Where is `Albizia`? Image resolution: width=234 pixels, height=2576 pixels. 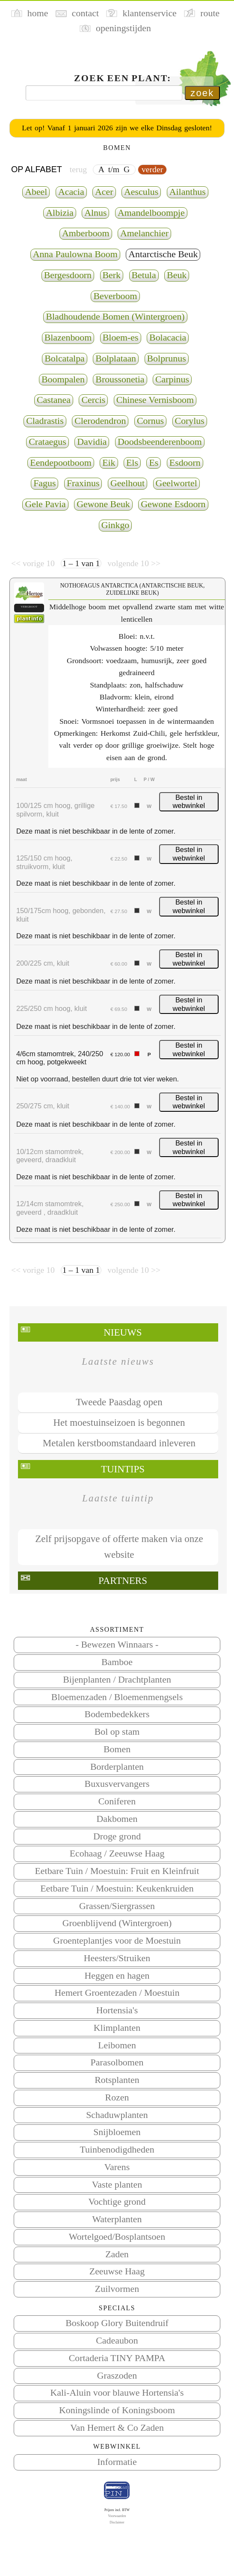 Albizia is located at coordinates (59, 213).